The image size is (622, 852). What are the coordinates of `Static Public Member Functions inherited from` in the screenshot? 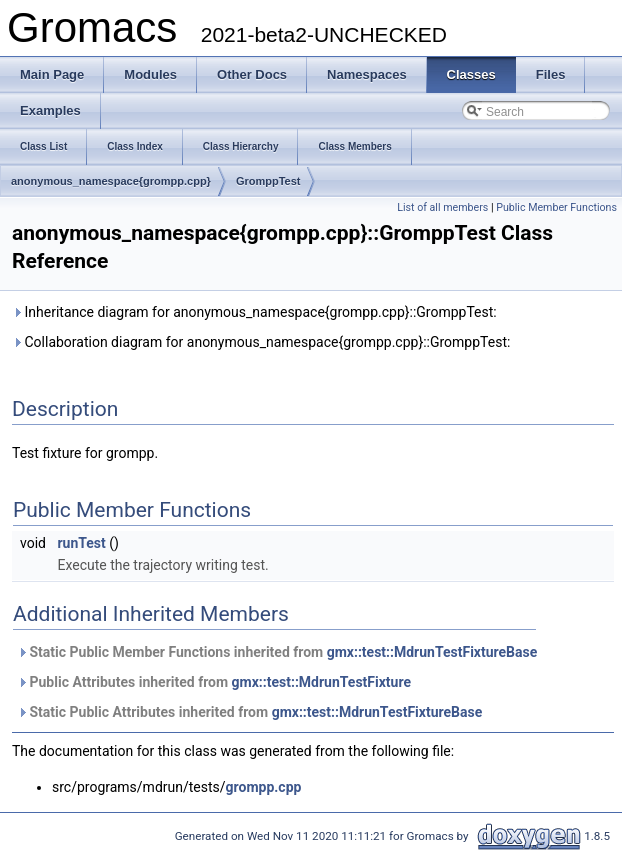 It's located at (277, 652).